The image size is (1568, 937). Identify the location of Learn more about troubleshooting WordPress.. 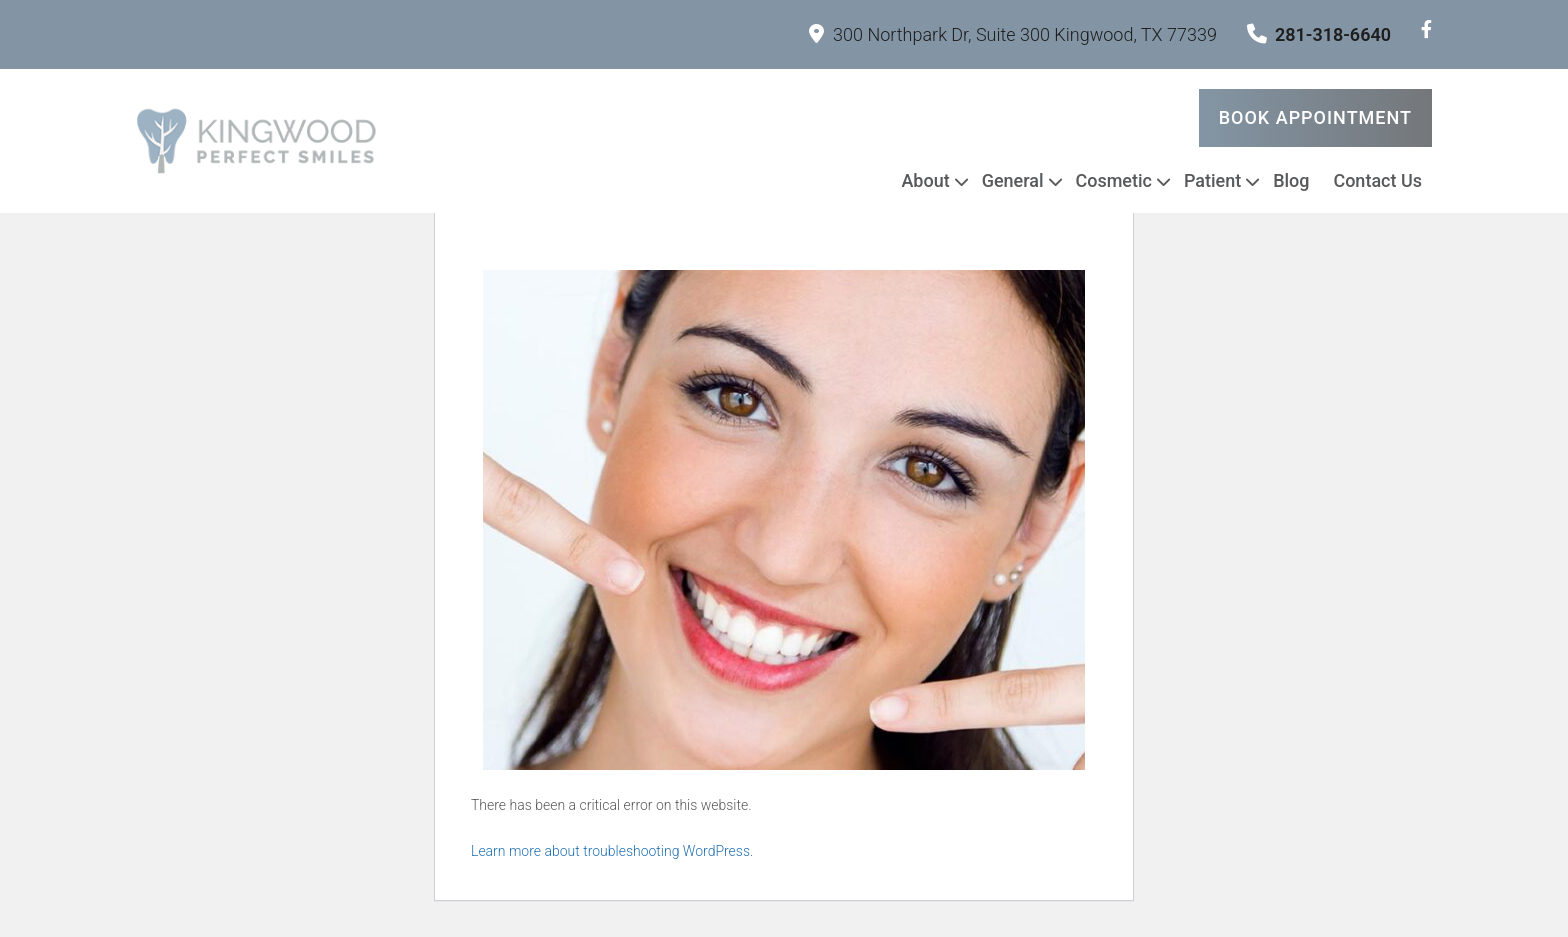
(612, 851).